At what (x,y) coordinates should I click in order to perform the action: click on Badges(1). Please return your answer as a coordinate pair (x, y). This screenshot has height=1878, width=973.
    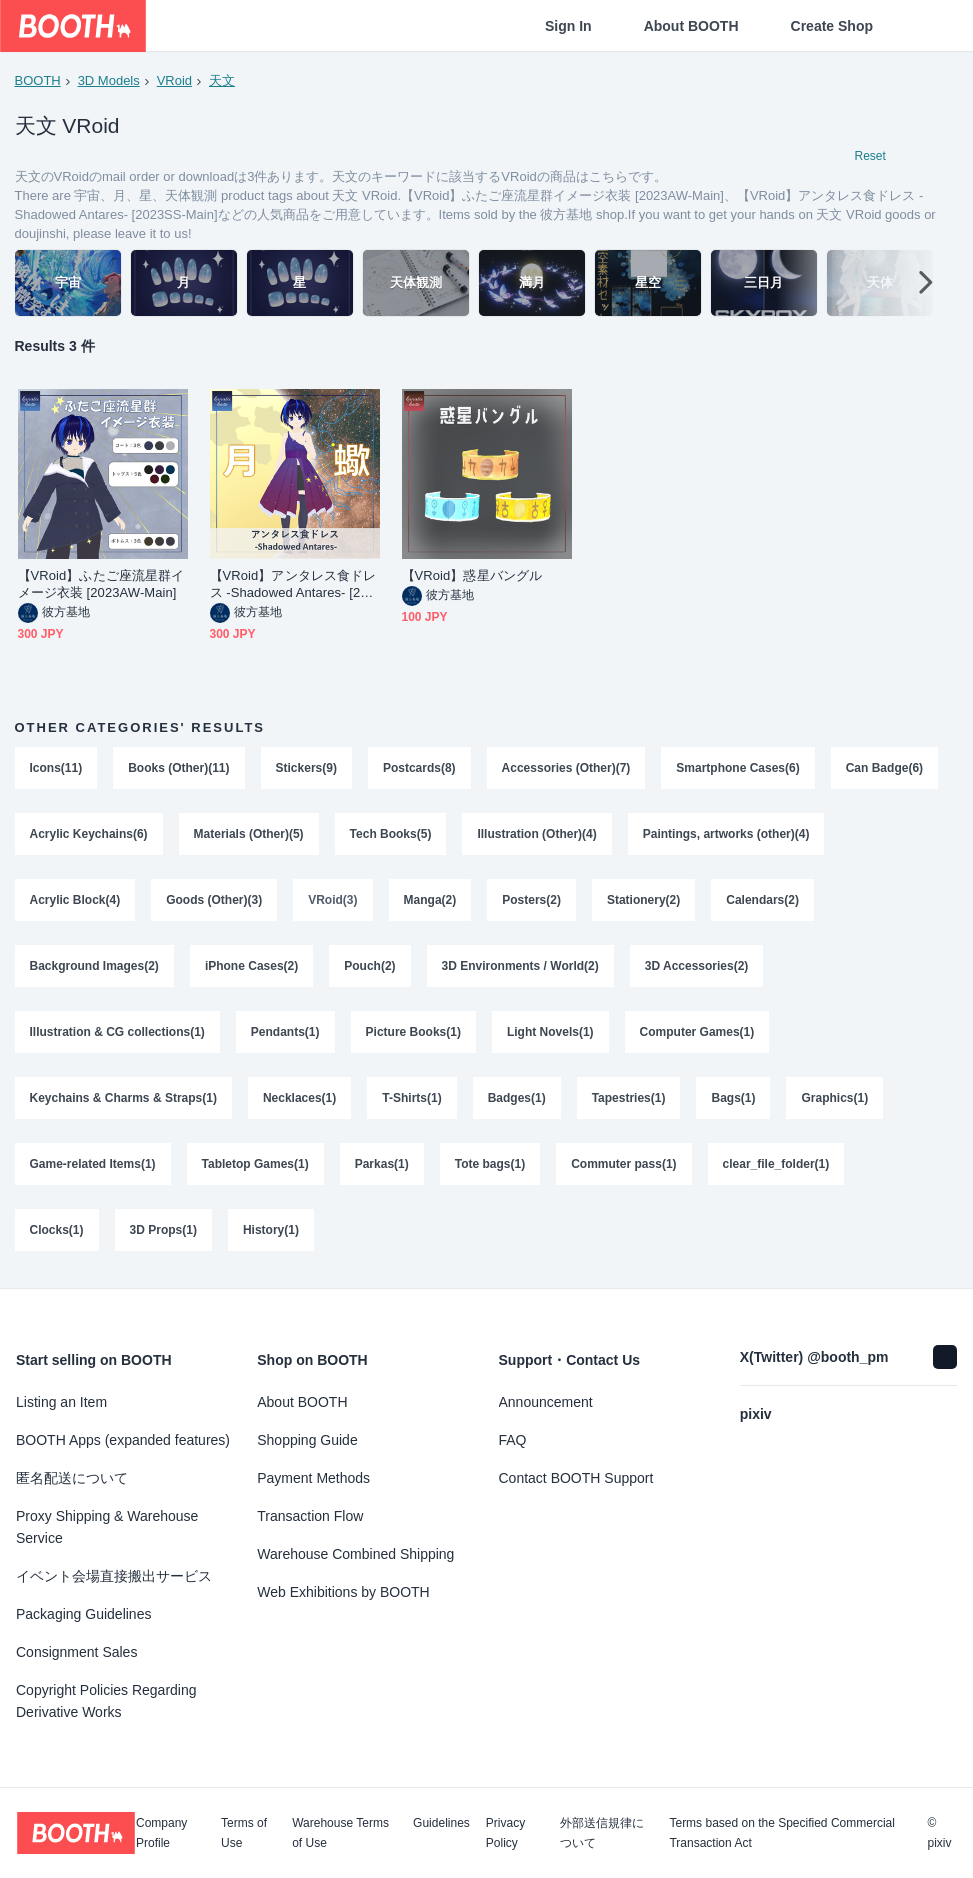
    Looking at the image, I should click on (517, 1098).